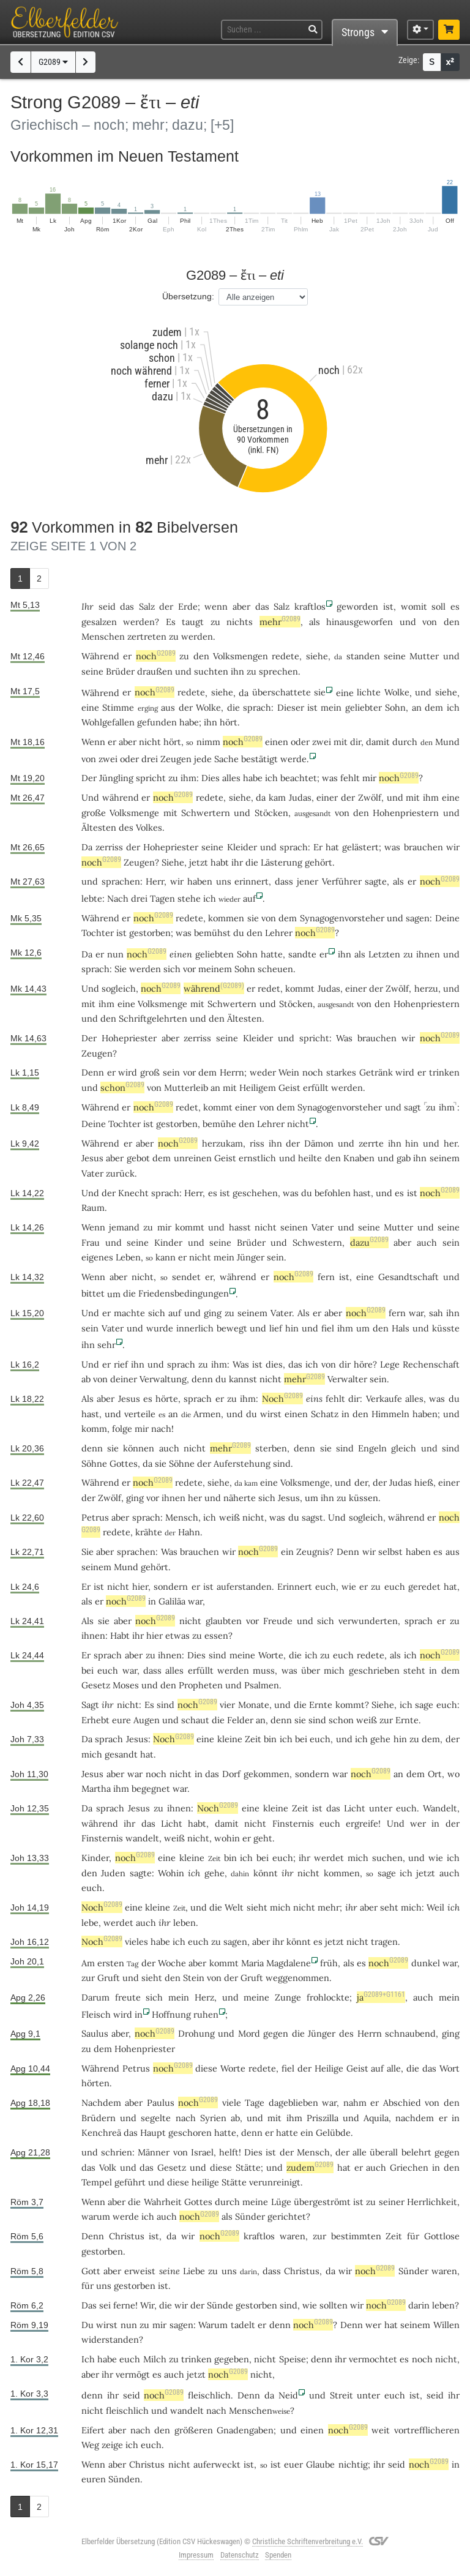 Image resolution: width=470 pixels, height=2576 pixels. What do you see at coordinates (276, 741) in the screenshot?
I see `einen` at bounding box center [276, 741].